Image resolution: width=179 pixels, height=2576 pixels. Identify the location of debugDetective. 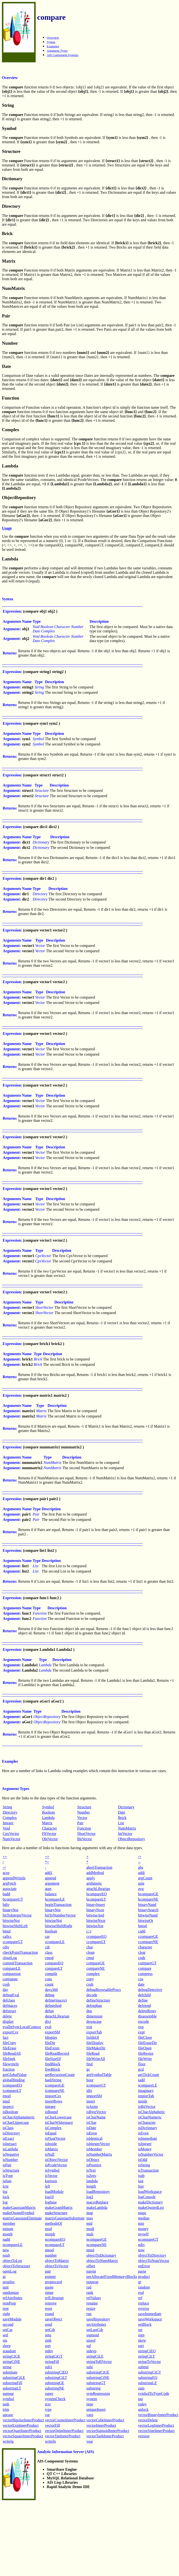
(150, 1990).